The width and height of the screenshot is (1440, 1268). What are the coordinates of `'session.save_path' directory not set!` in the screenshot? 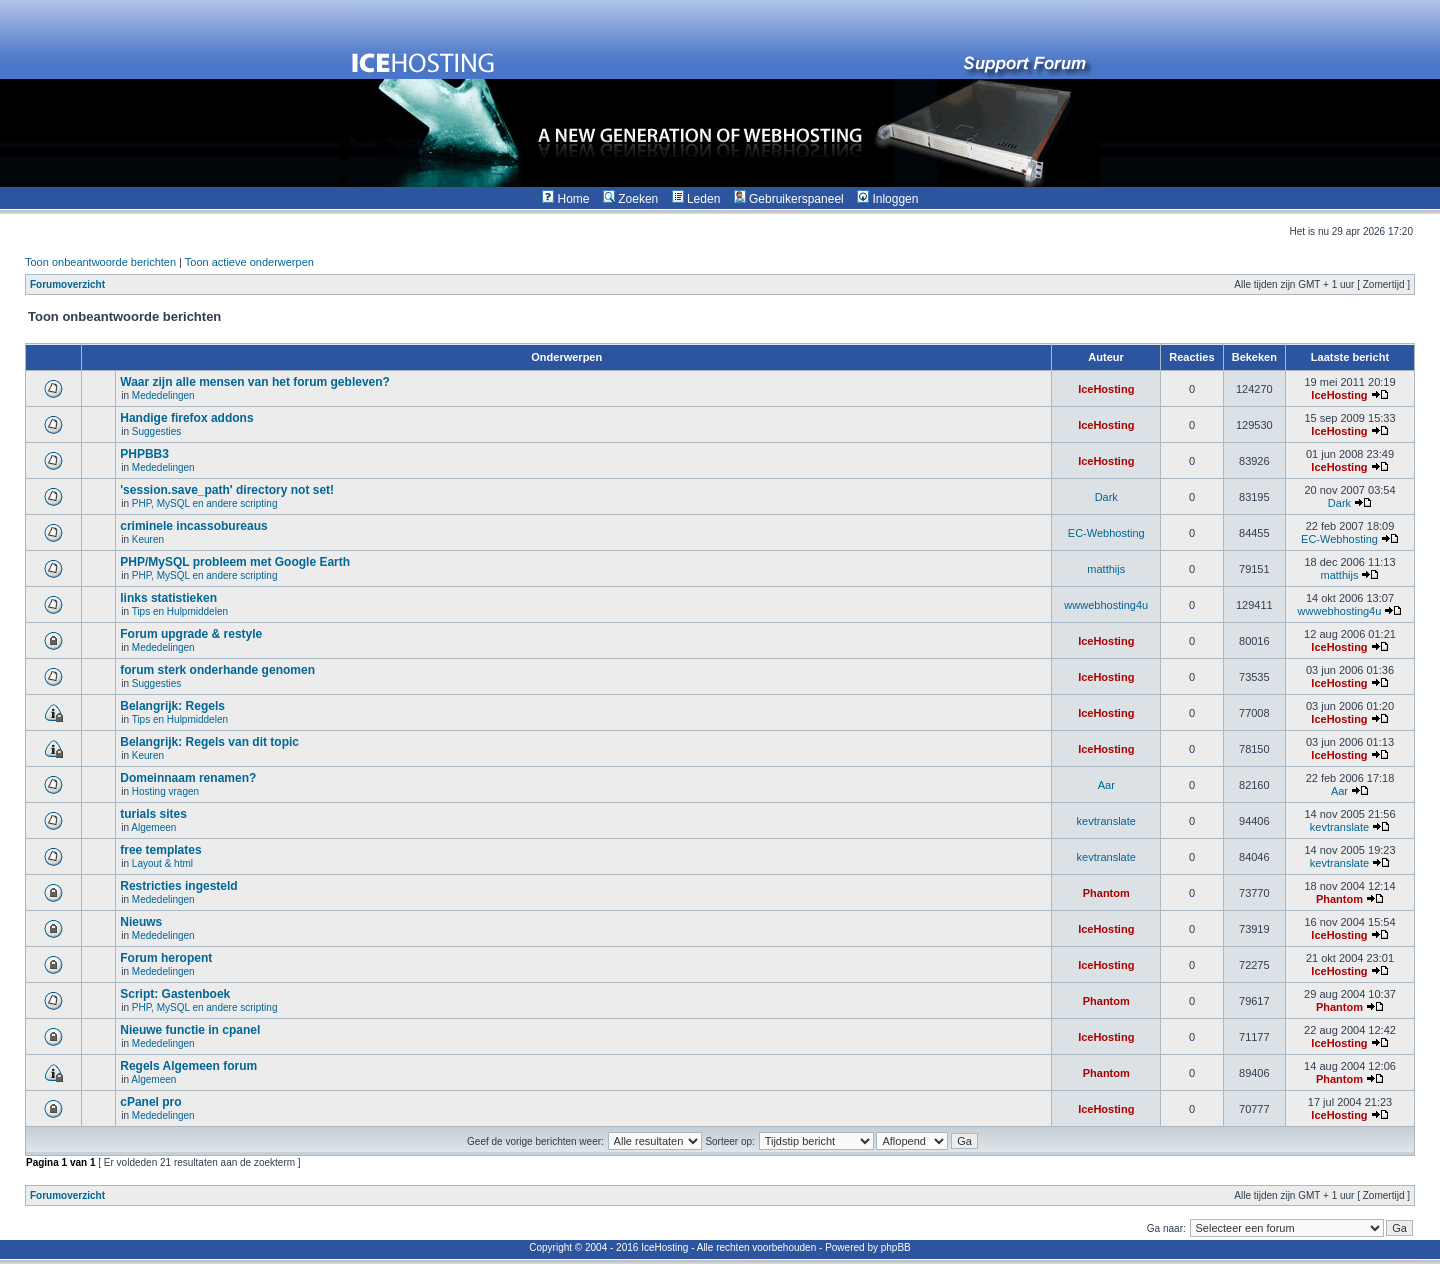 It's located at (227, 490).